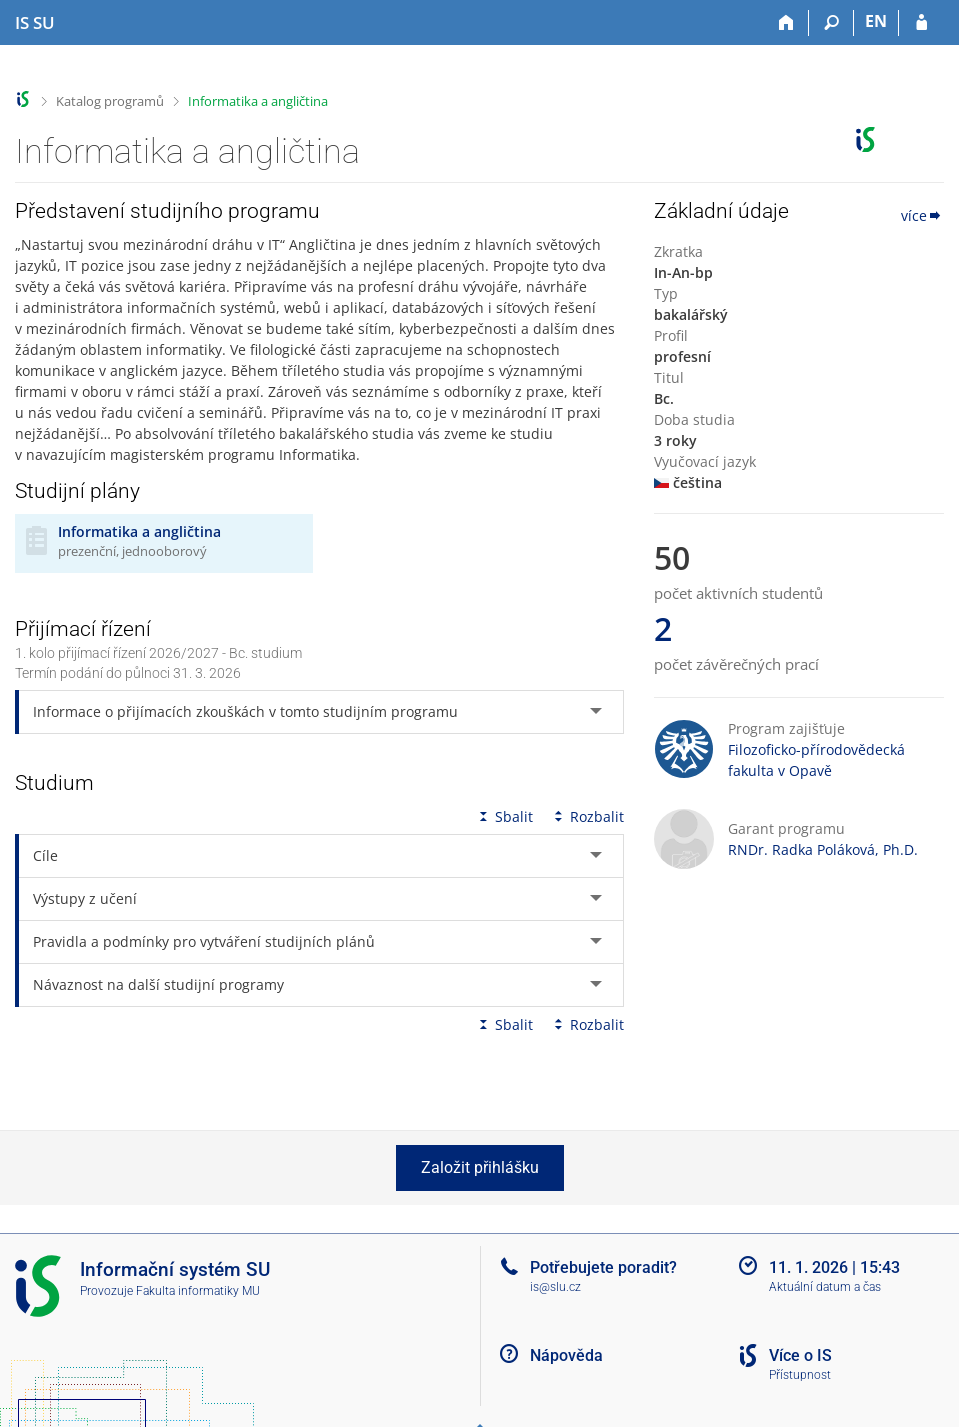 The height and width of the screenshot is (1427, 959). What do you see at coordinates (876, 21) in the screenshot?
I see `EN [switches IS into English]` at bounding box center [876, 21].